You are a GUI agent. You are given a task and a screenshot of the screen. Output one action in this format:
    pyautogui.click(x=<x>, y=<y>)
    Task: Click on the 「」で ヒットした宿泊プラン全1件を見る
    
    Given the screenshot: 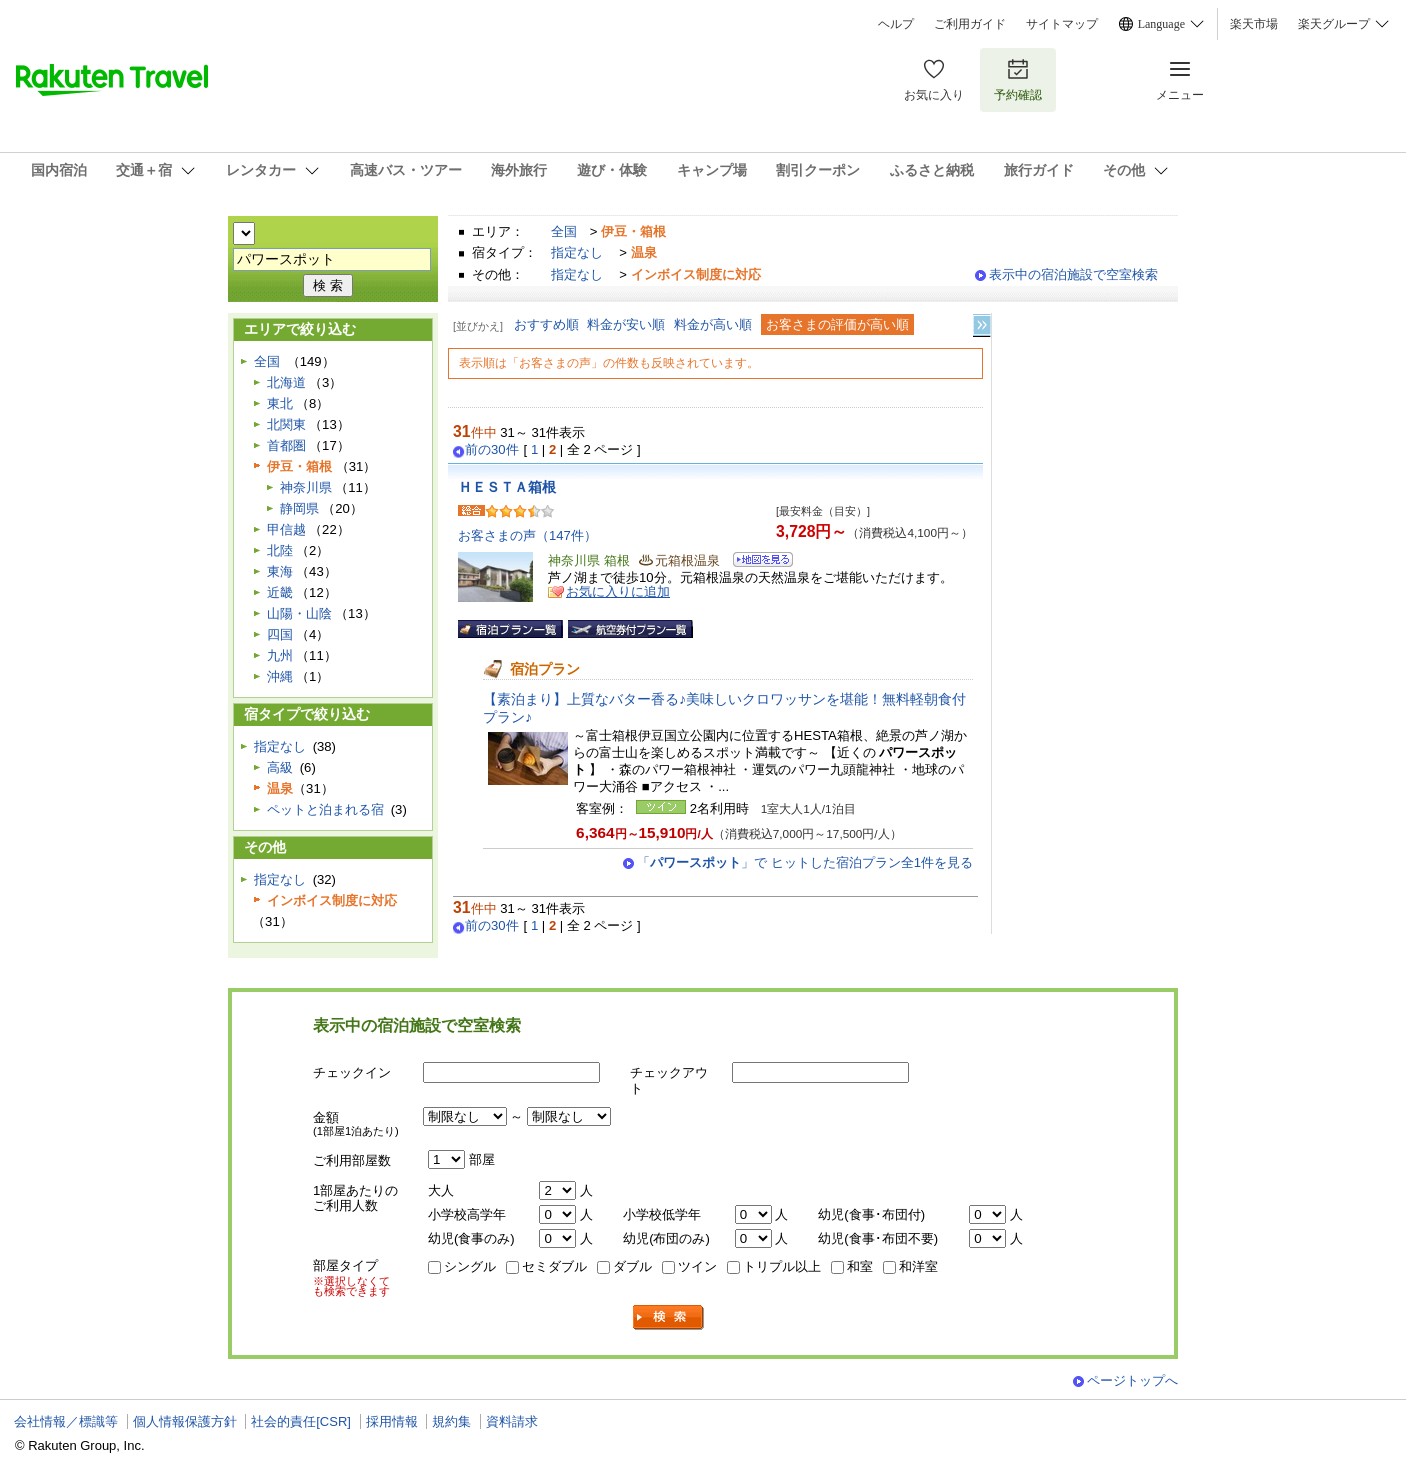 What is the action you would take?
    pyautogui.click(x=805, y=862)
    